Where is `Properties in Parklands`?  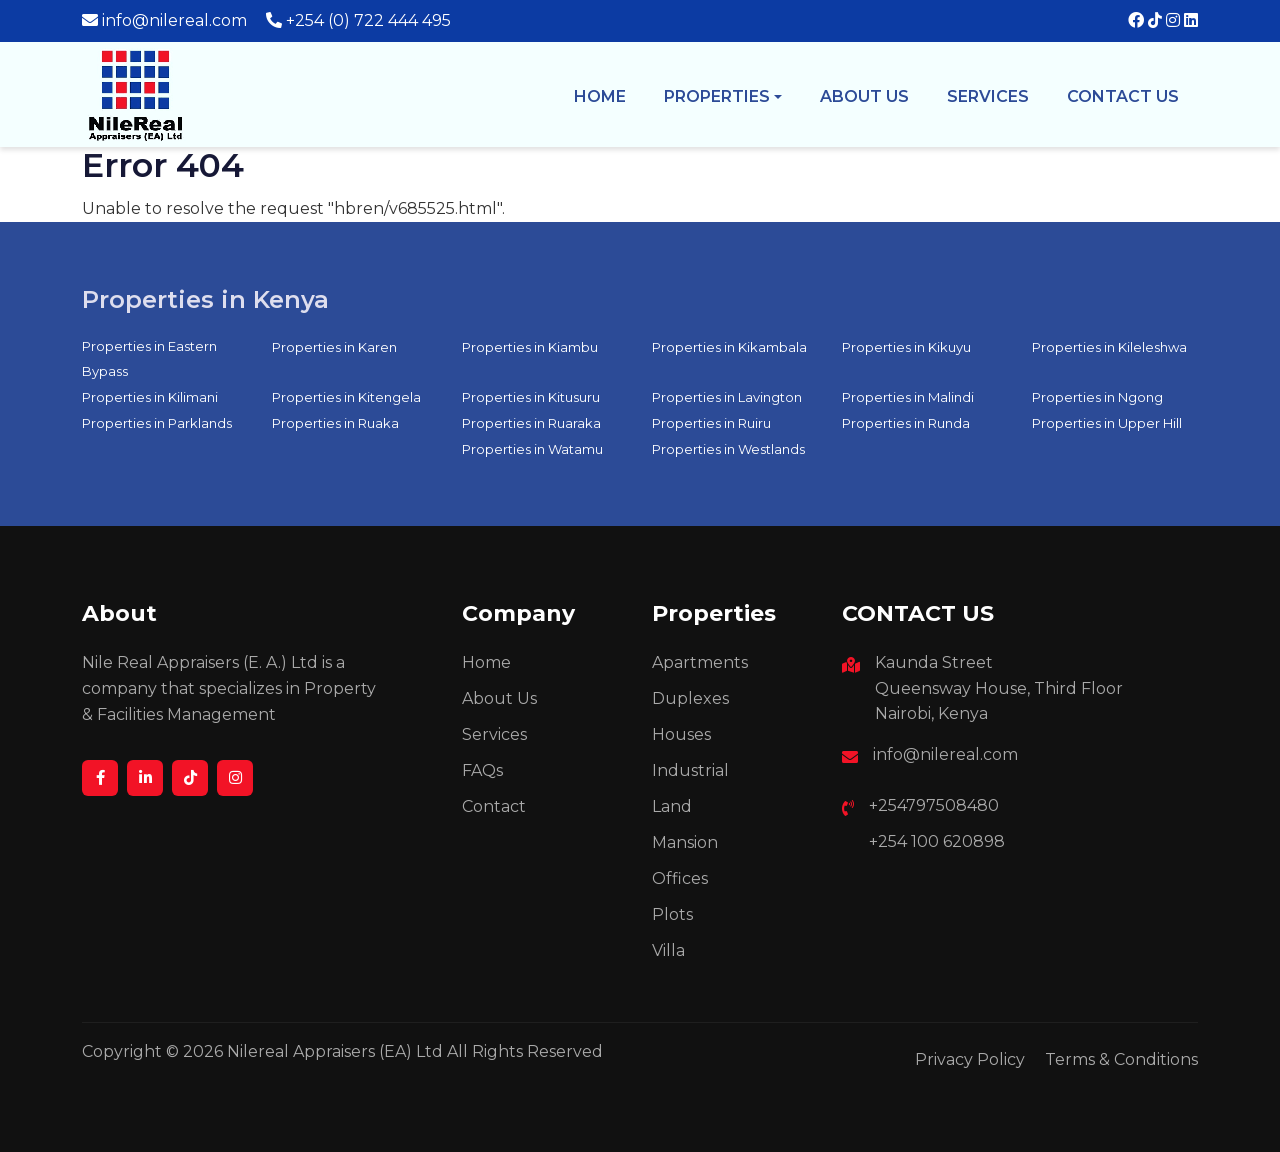 Properties in Parklands is located at coordinates (157, 423).